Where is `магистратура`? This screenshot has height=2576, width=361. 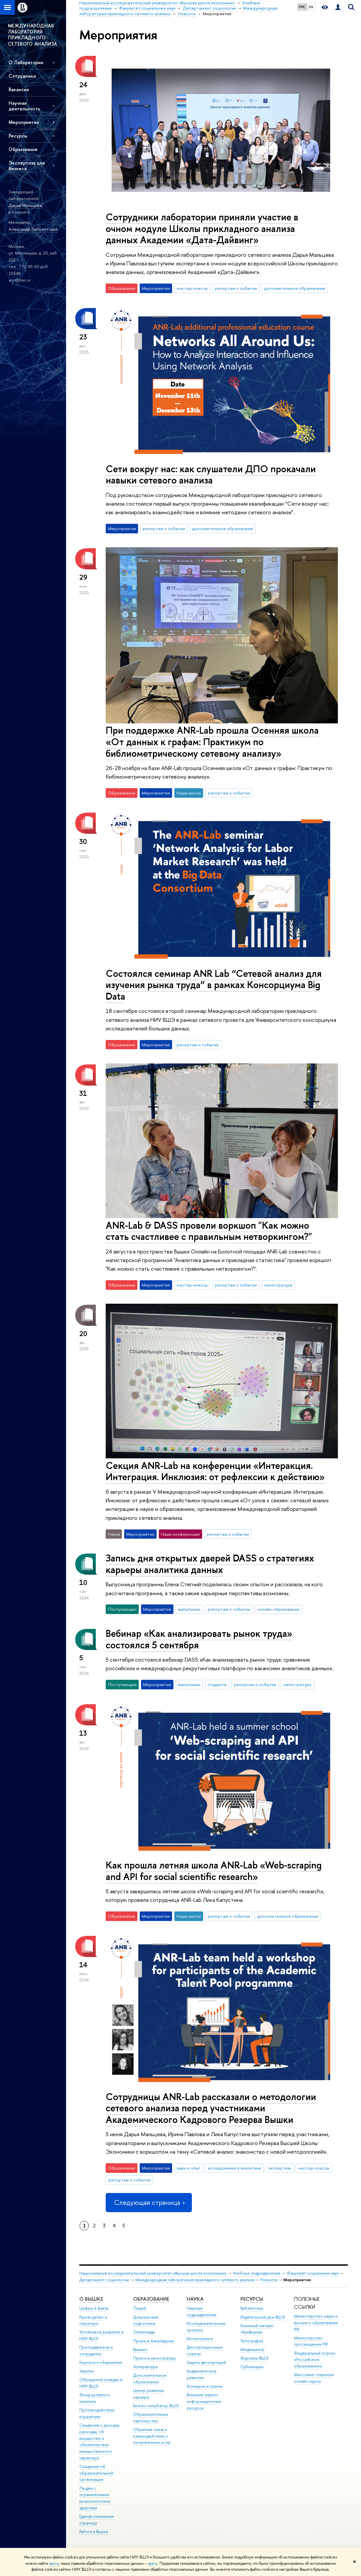
магистратура is located at coordinates (278, 1285).